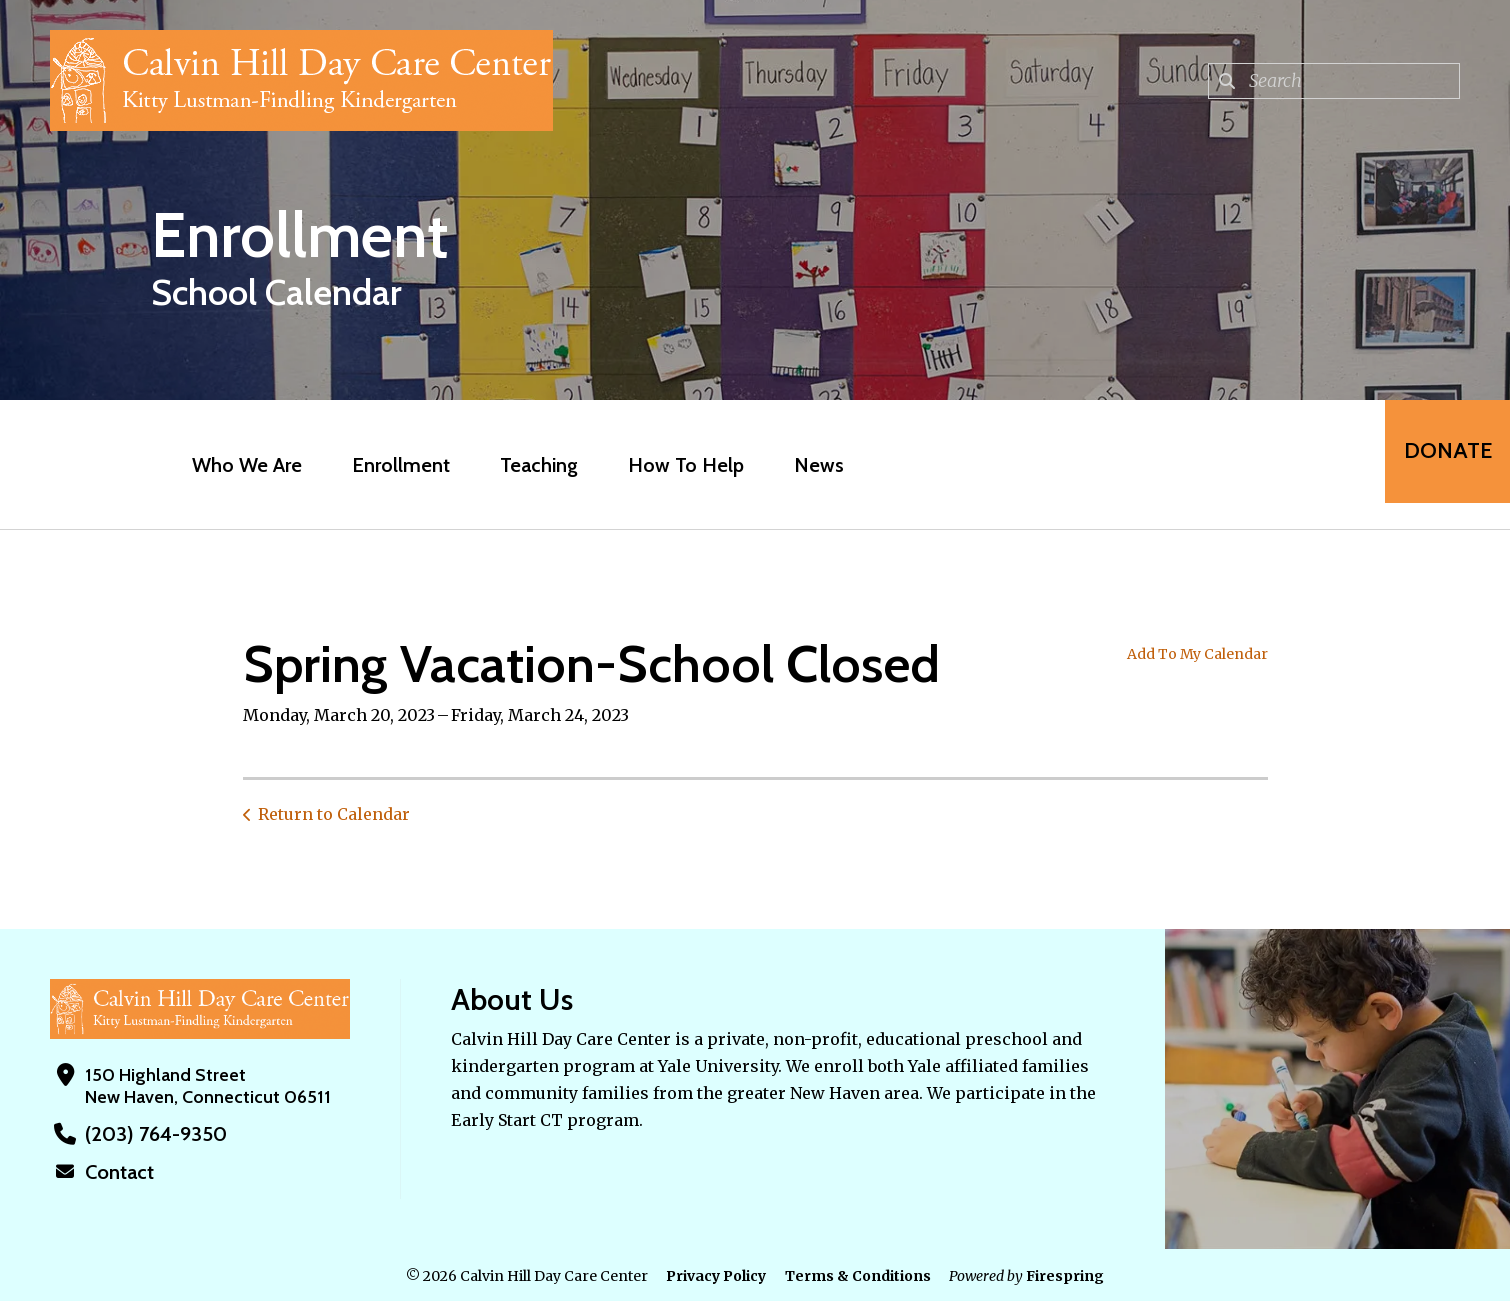 Image resolution: width=1510 pixels, height=1301 pixels. Describe the element at coordinates (807, 465) in the screenshot. I see `News` at that location.